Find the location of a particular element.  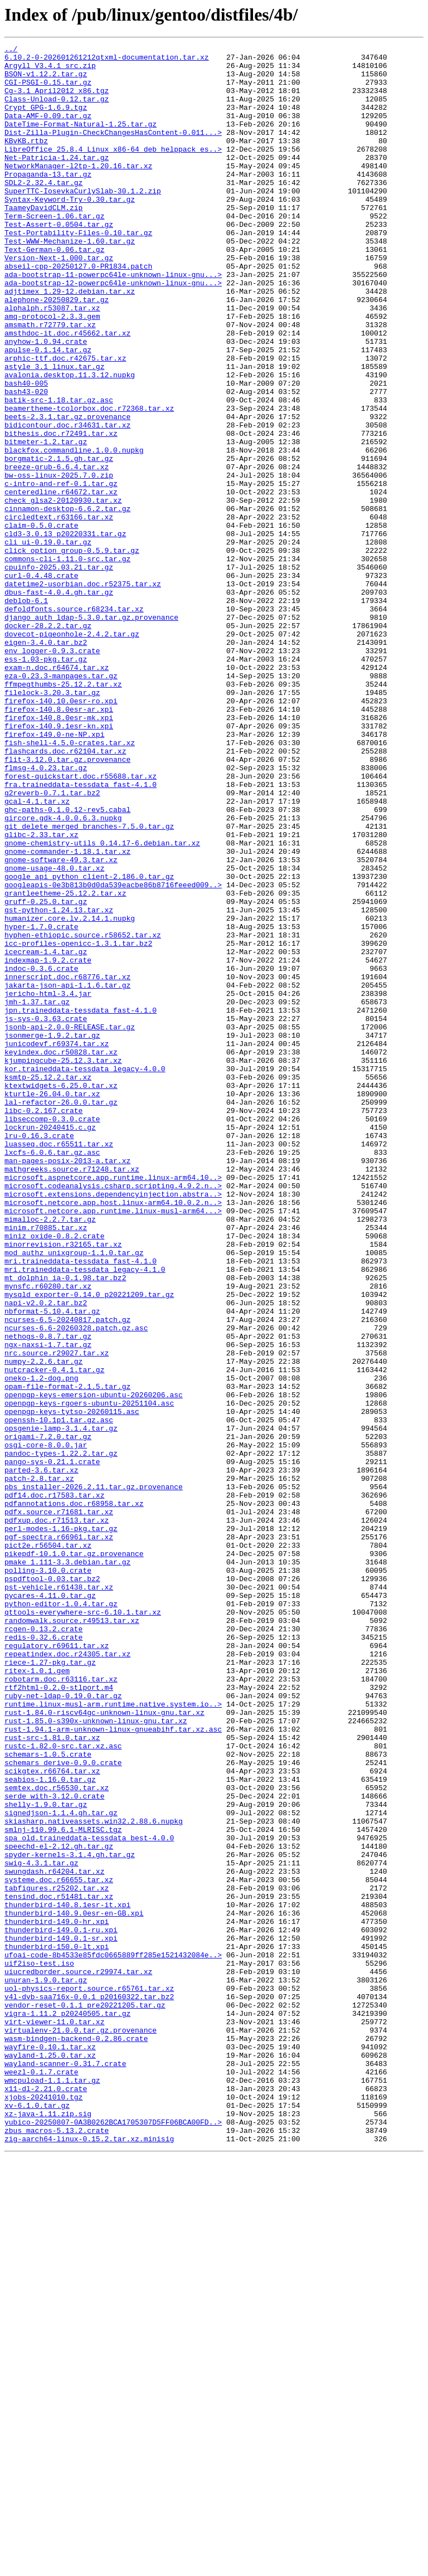

ngx-naxsi-1.7.tar.gz is located at coordinates (47, 1605).